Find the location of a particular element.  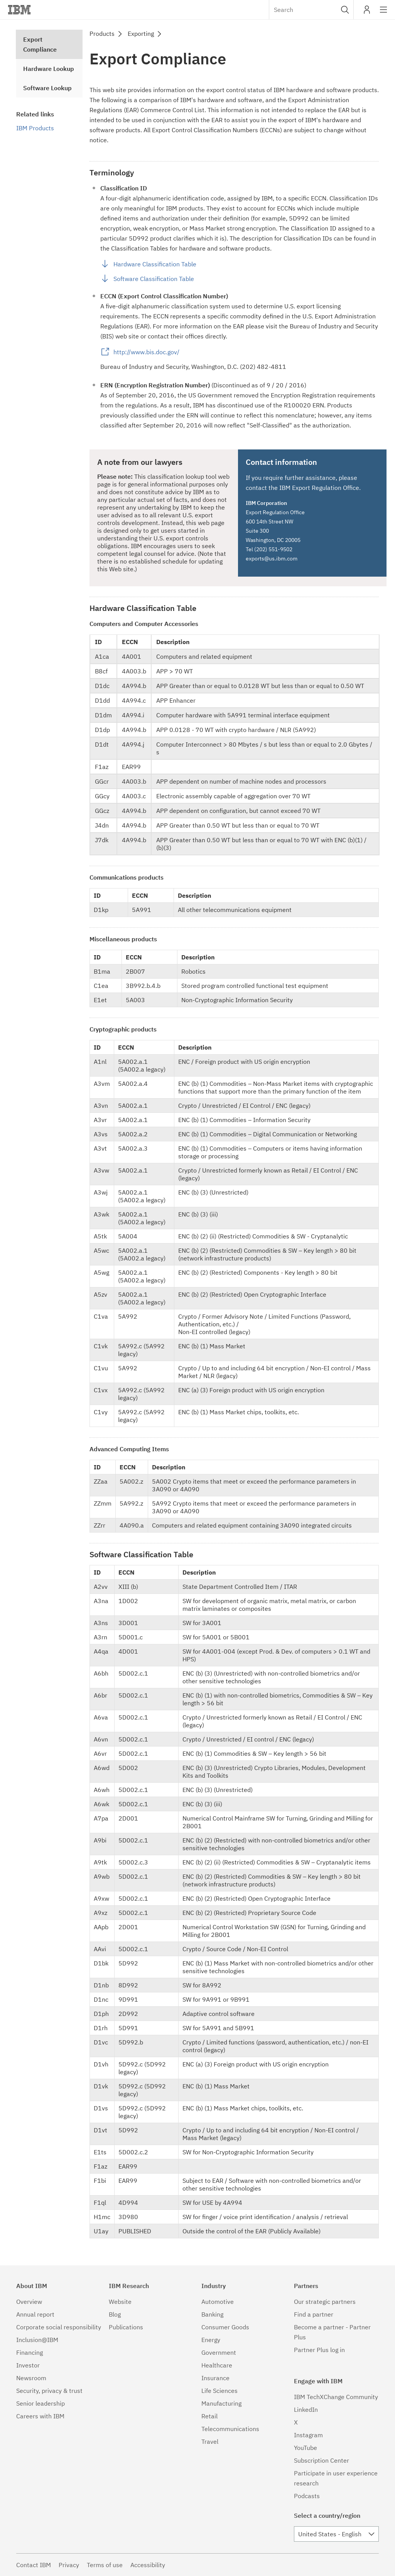

Annual report is located at coordinates (35, 2314).